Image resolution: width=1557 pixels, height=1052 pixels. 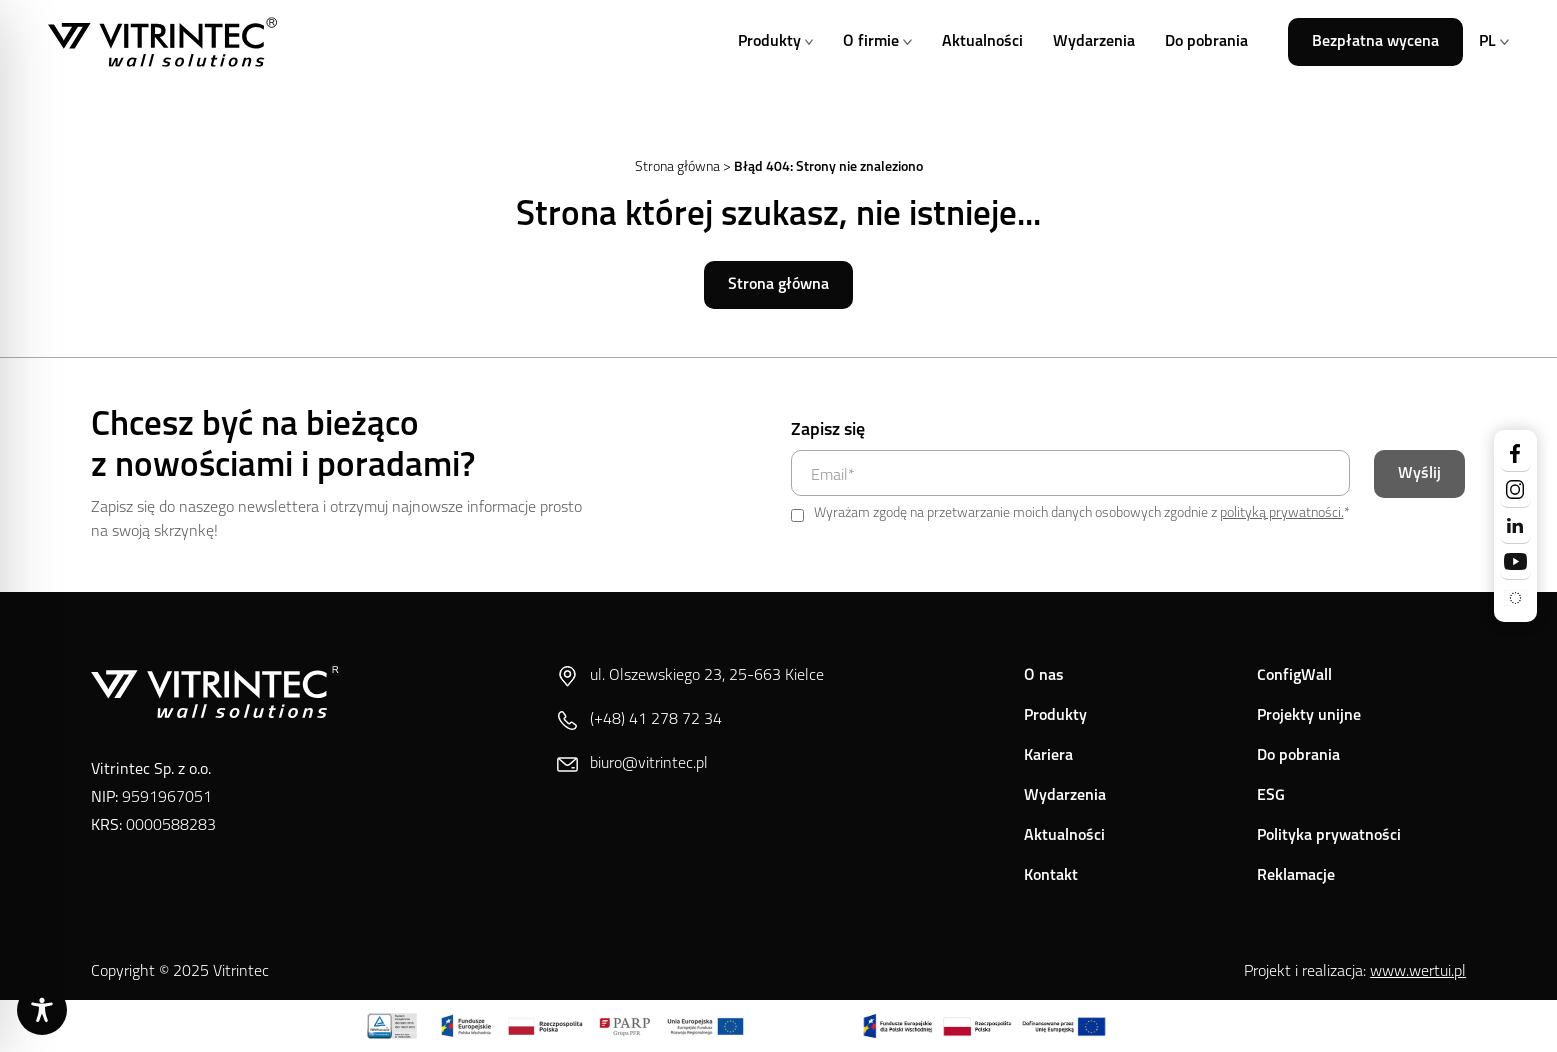 What do you see at coordinates (877, 42) in the screenshot?
I see `O firmie` at bounding box center [877, 42].